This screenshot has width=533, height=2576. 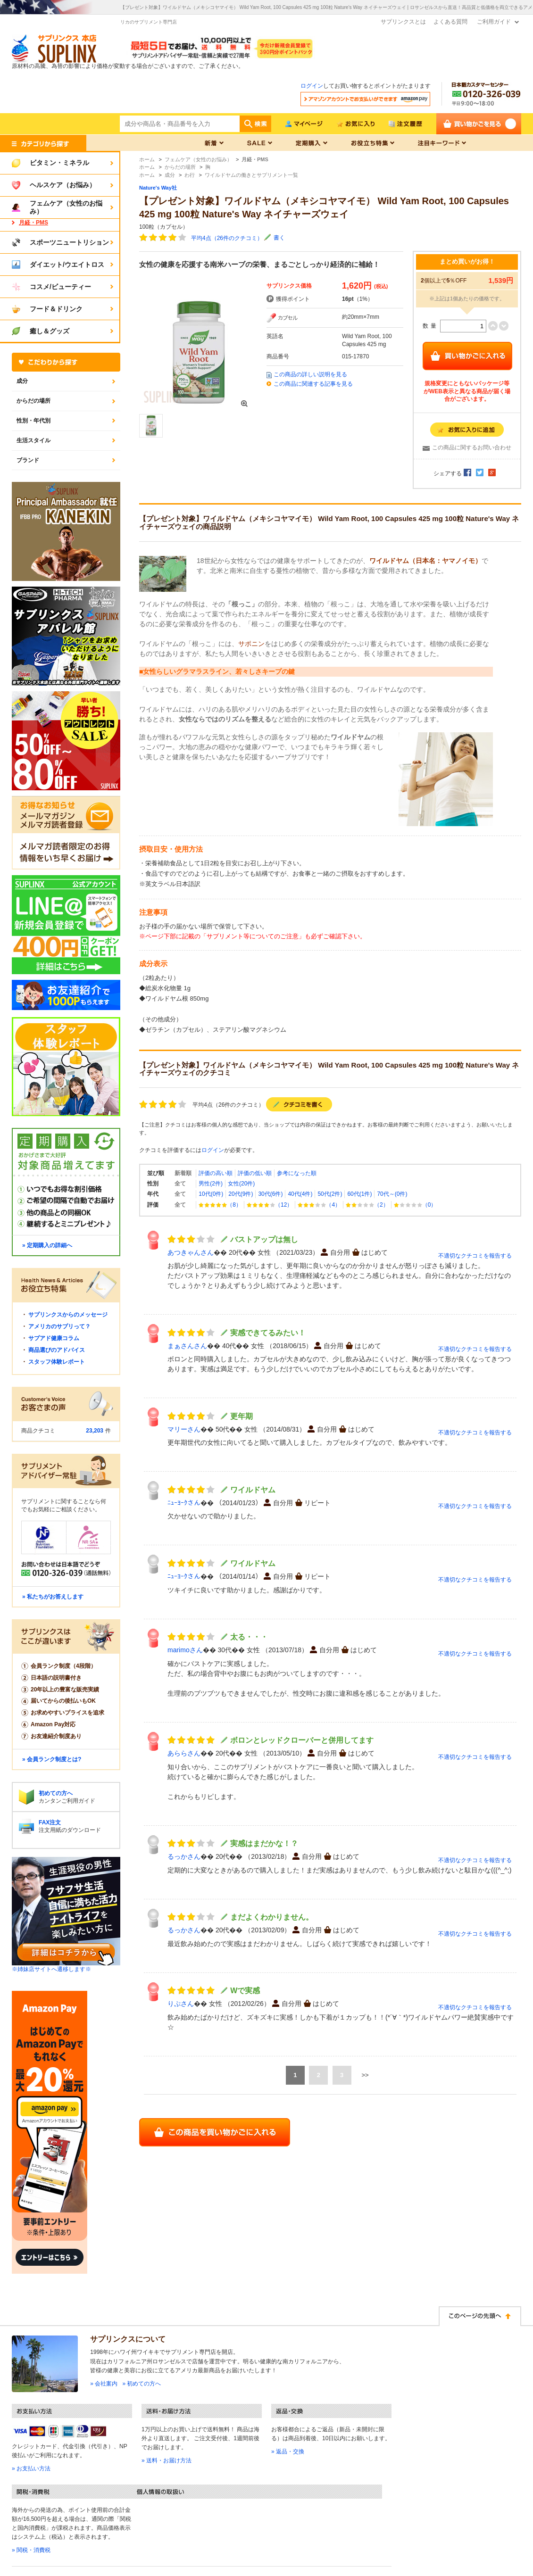 I want to click on 書く, so click(x=279, y=237).